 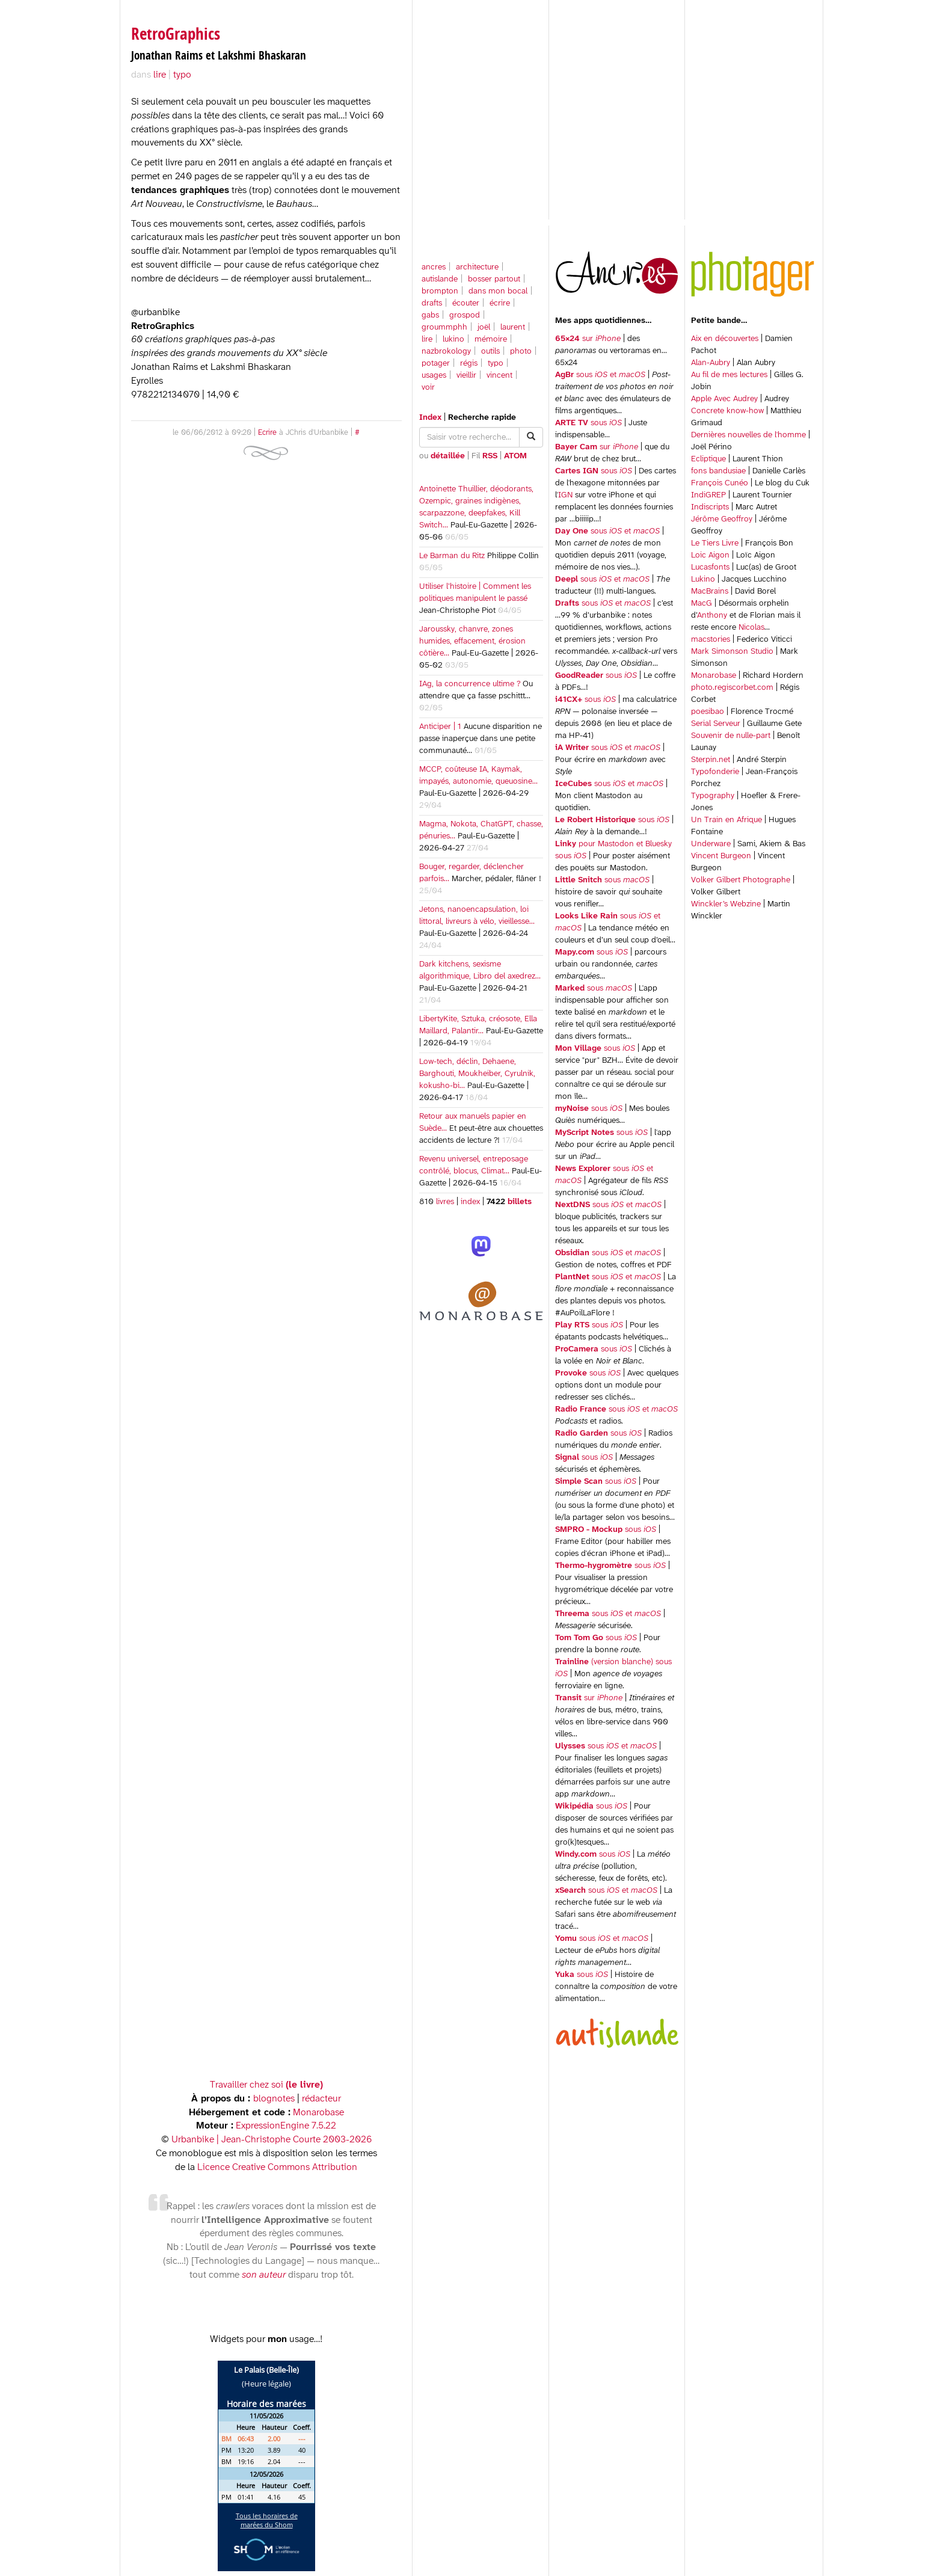 I want to click on régis, so click(x=469, y=363).